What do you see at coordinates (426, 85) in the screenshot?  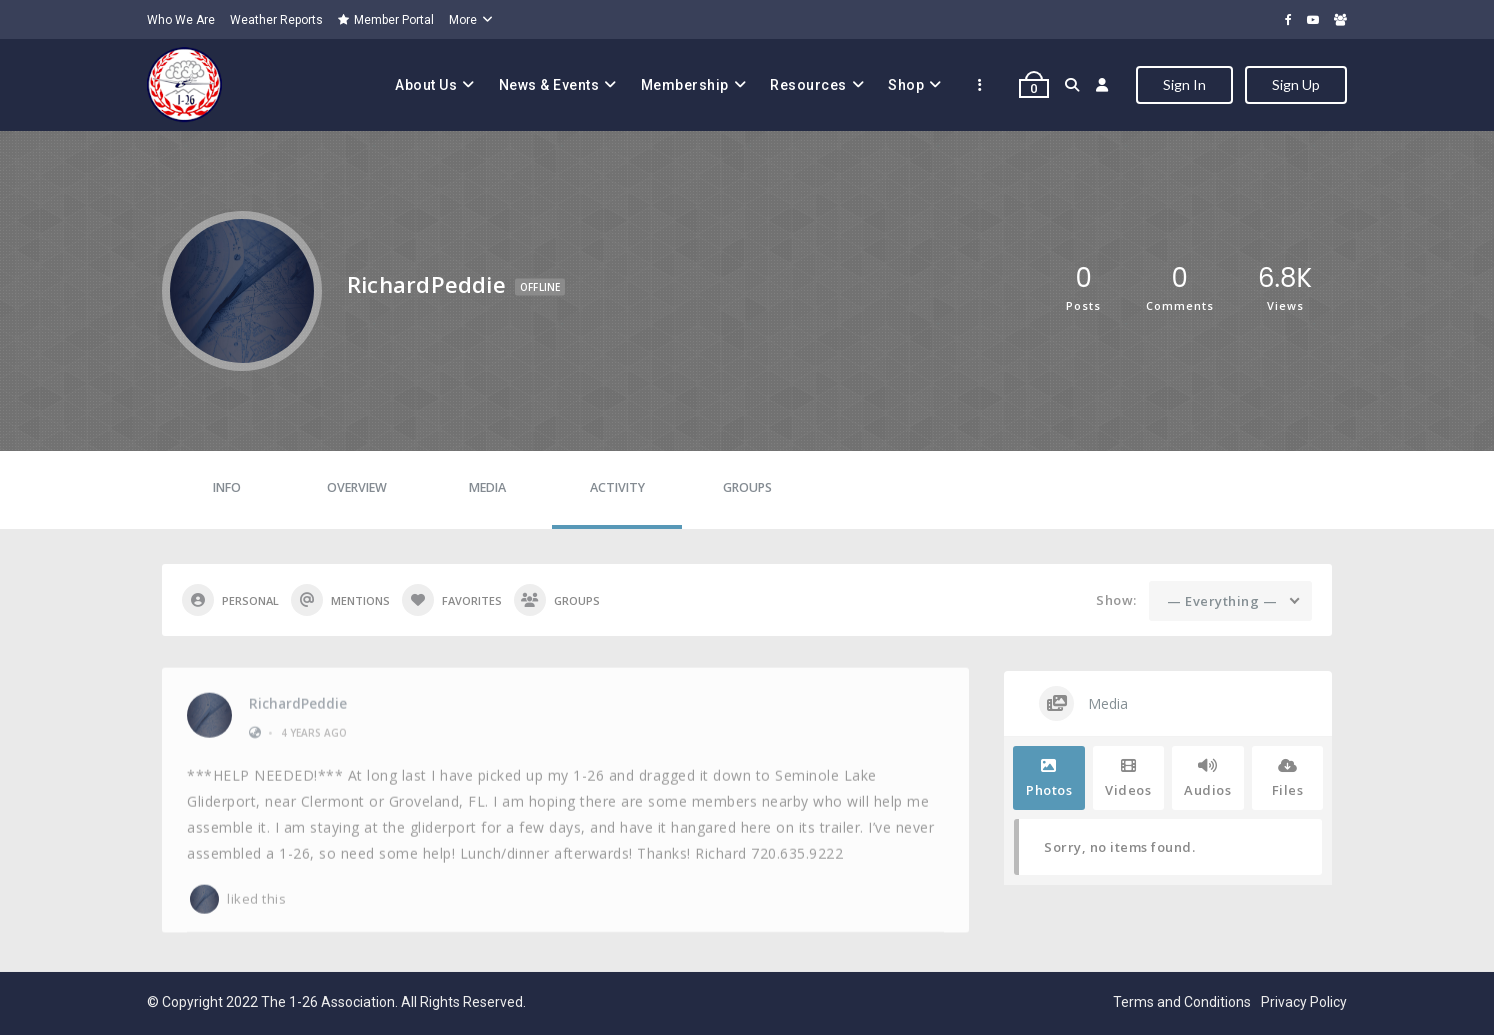 I see `About Us` at bounding box center [426, 85].